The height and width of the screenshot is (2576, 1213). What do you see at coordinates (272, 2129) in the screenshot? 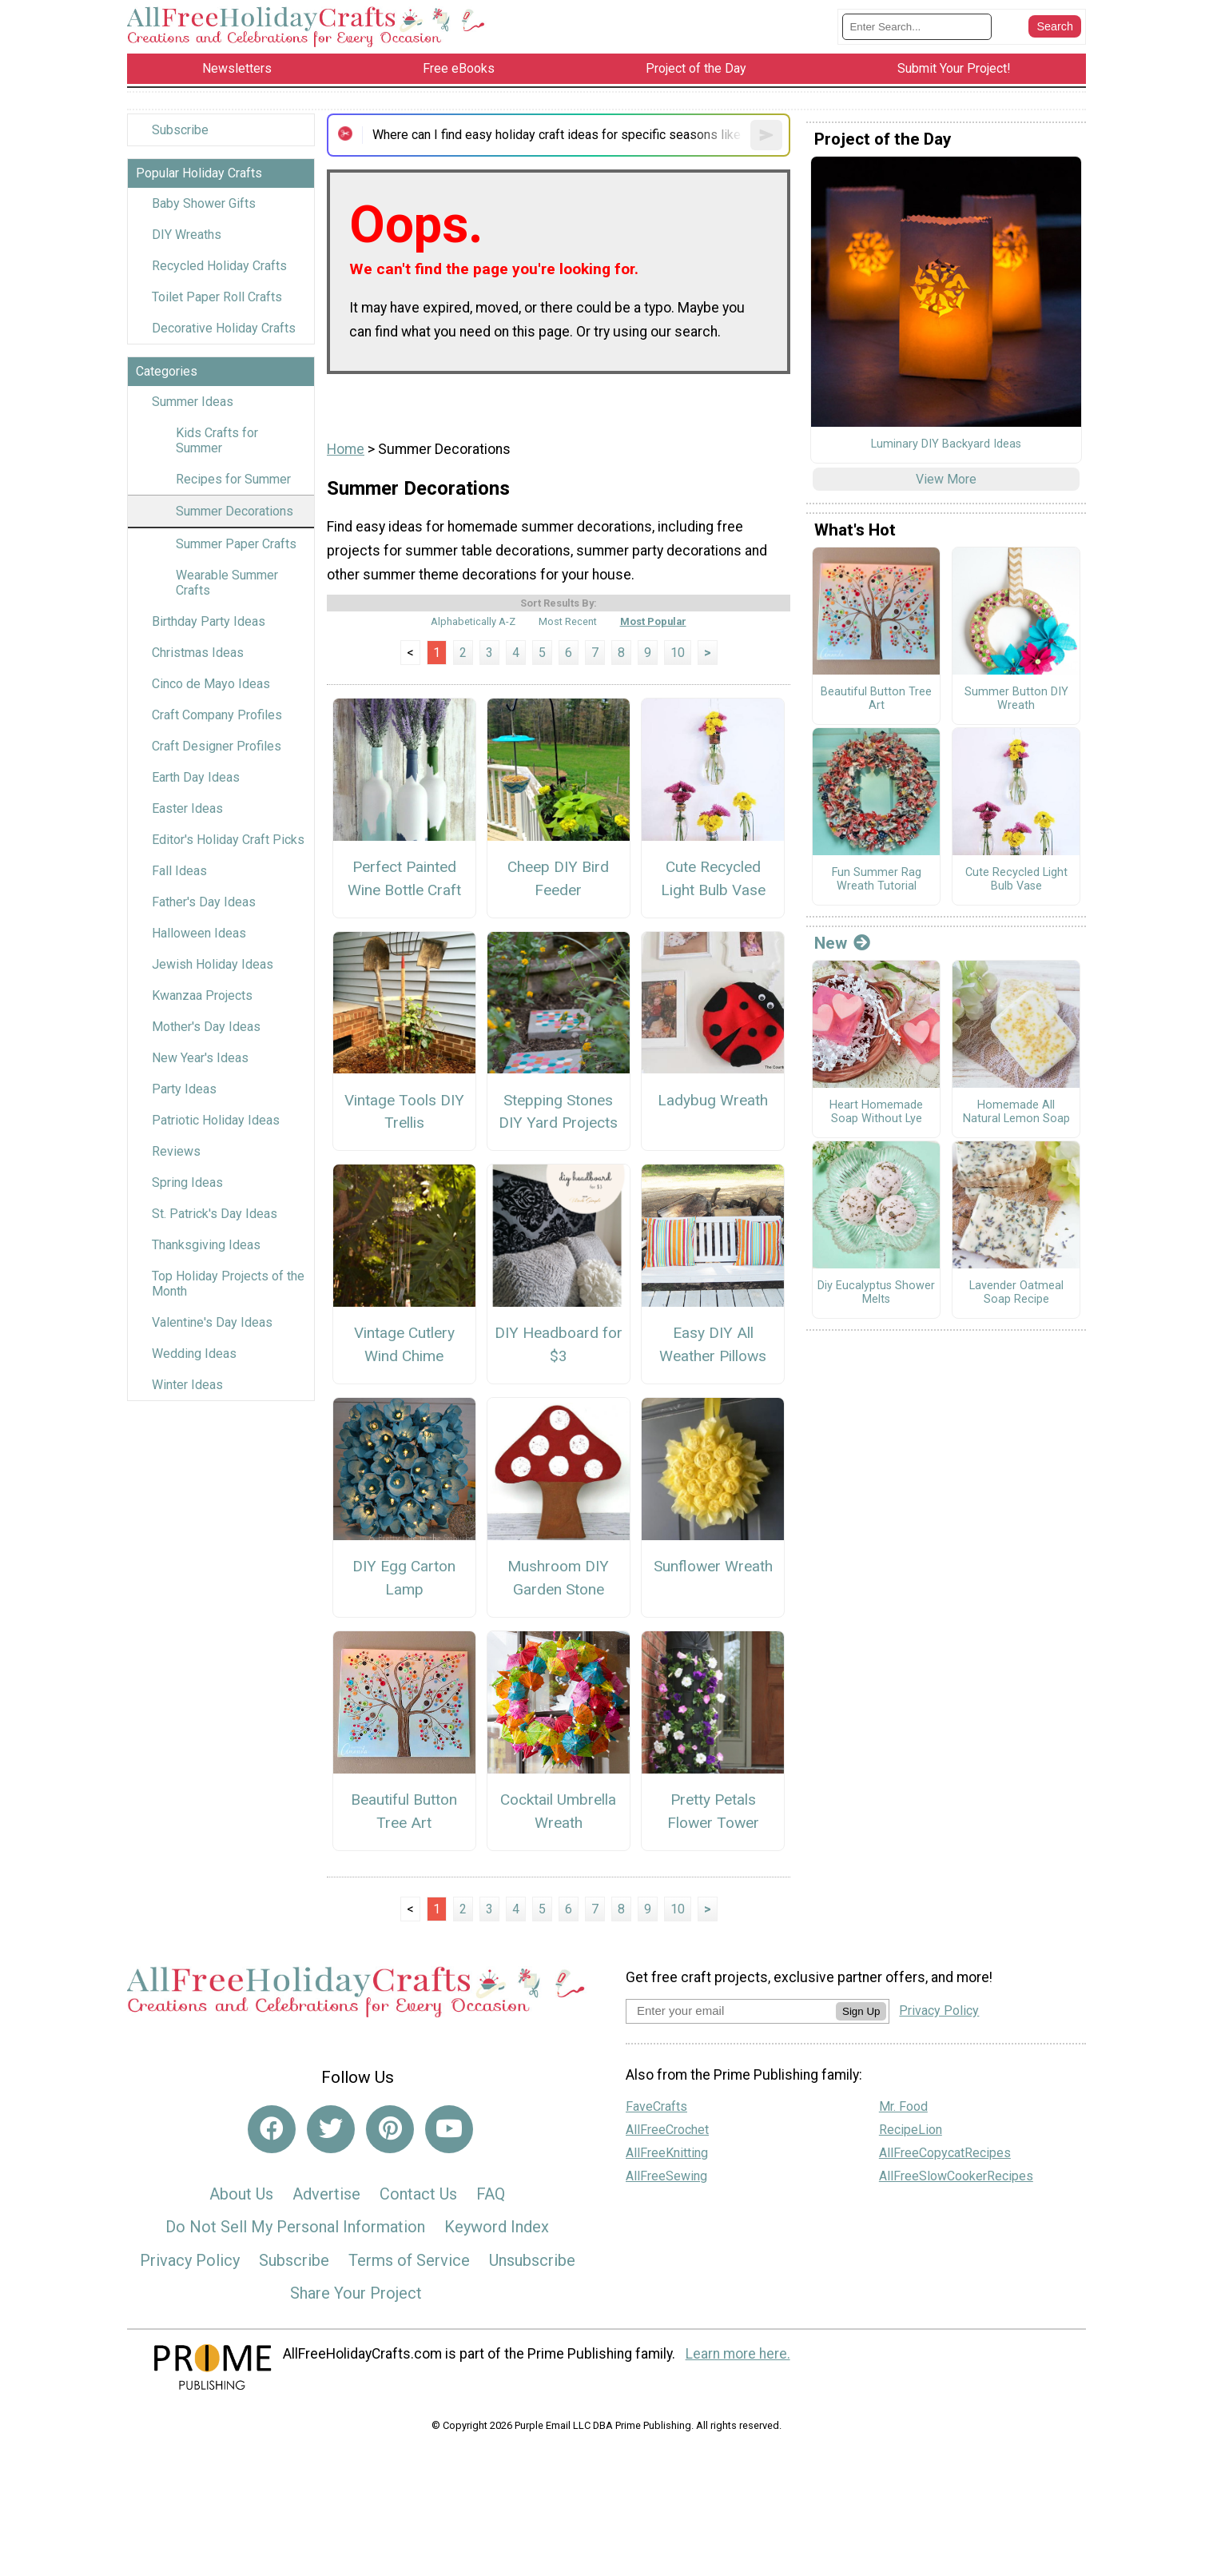
I see `[Link to facebook]` at bounding box center [272, 2129].